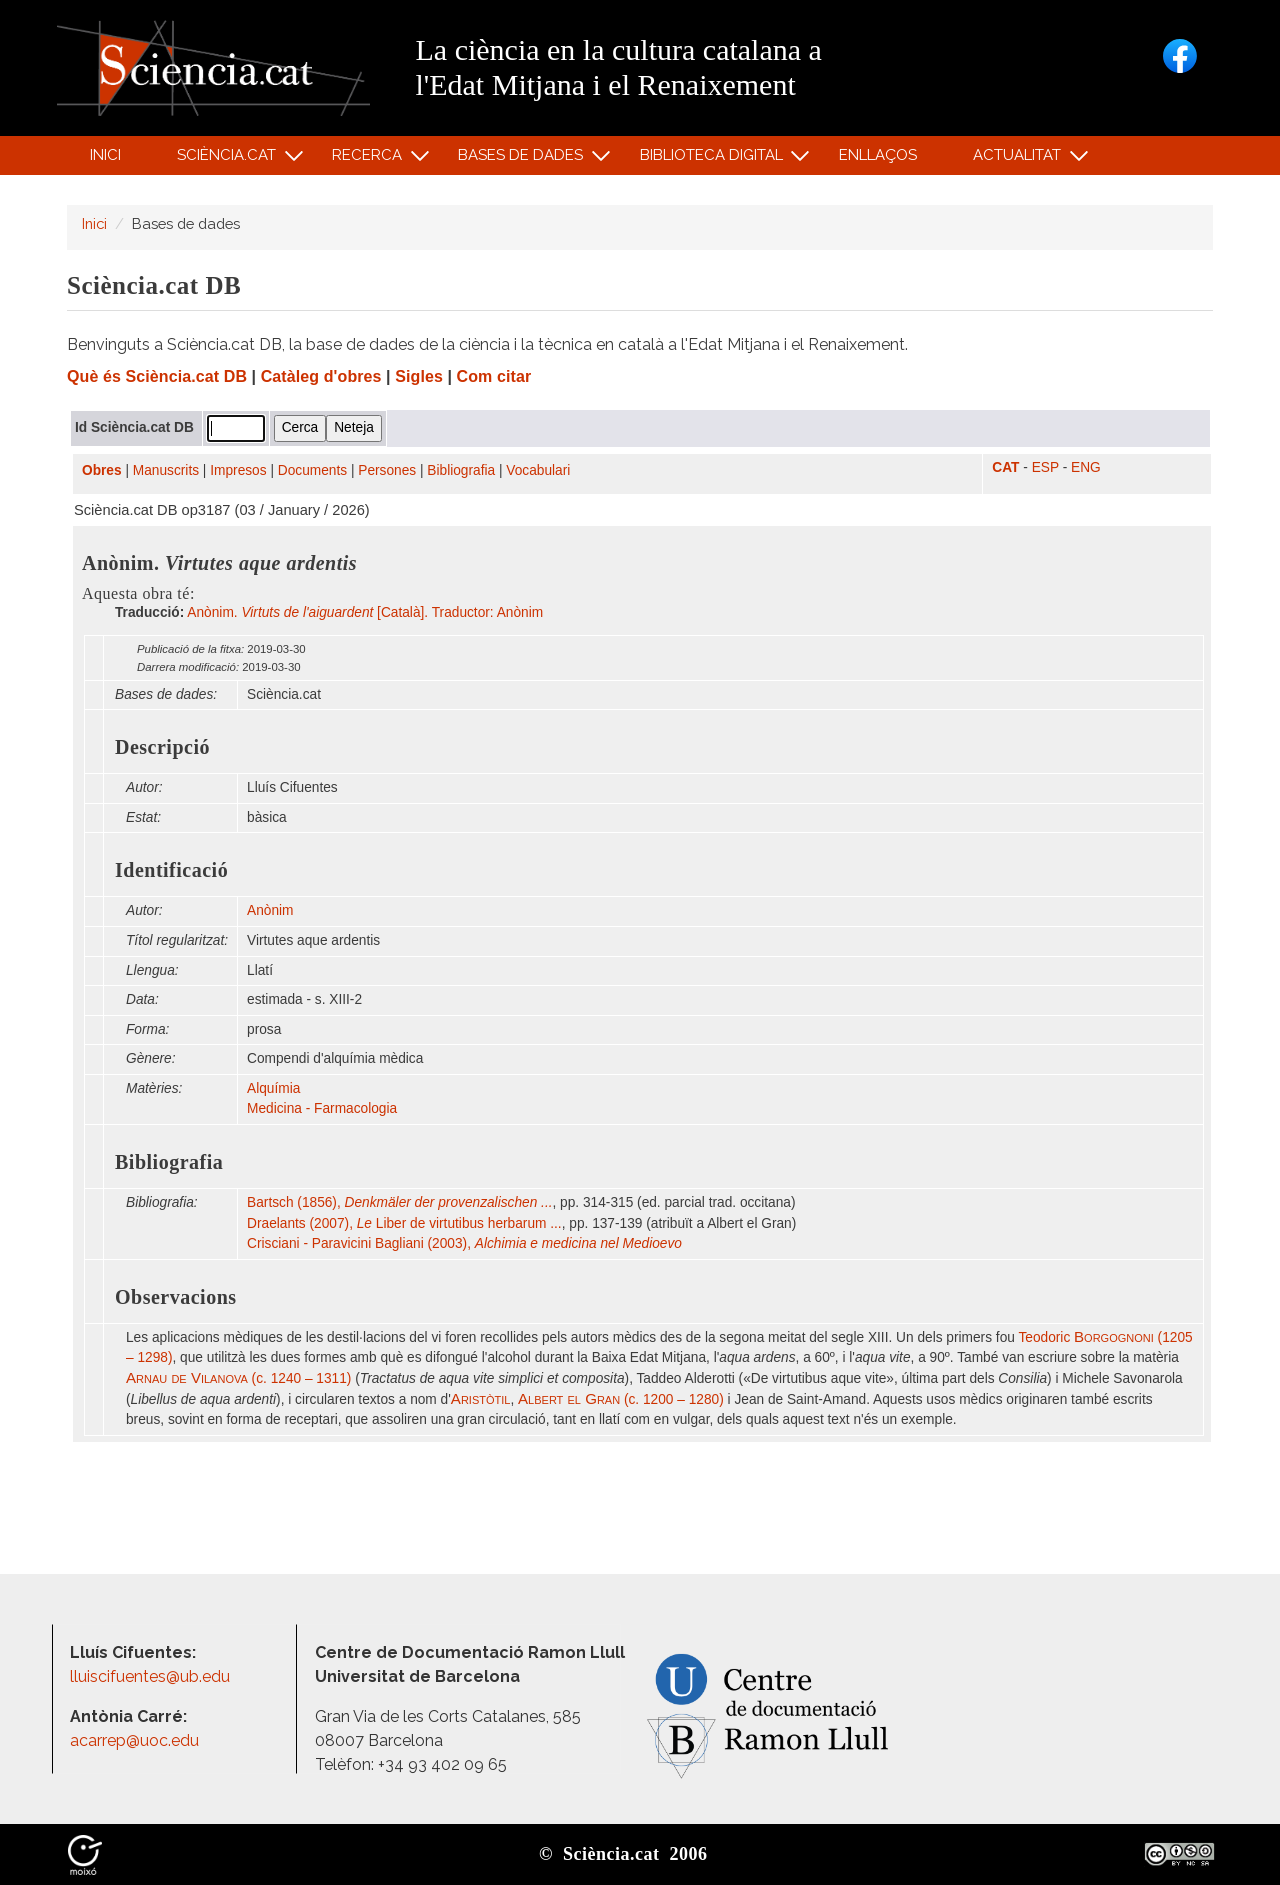  I want to click on Impresos, so click(238, 470).